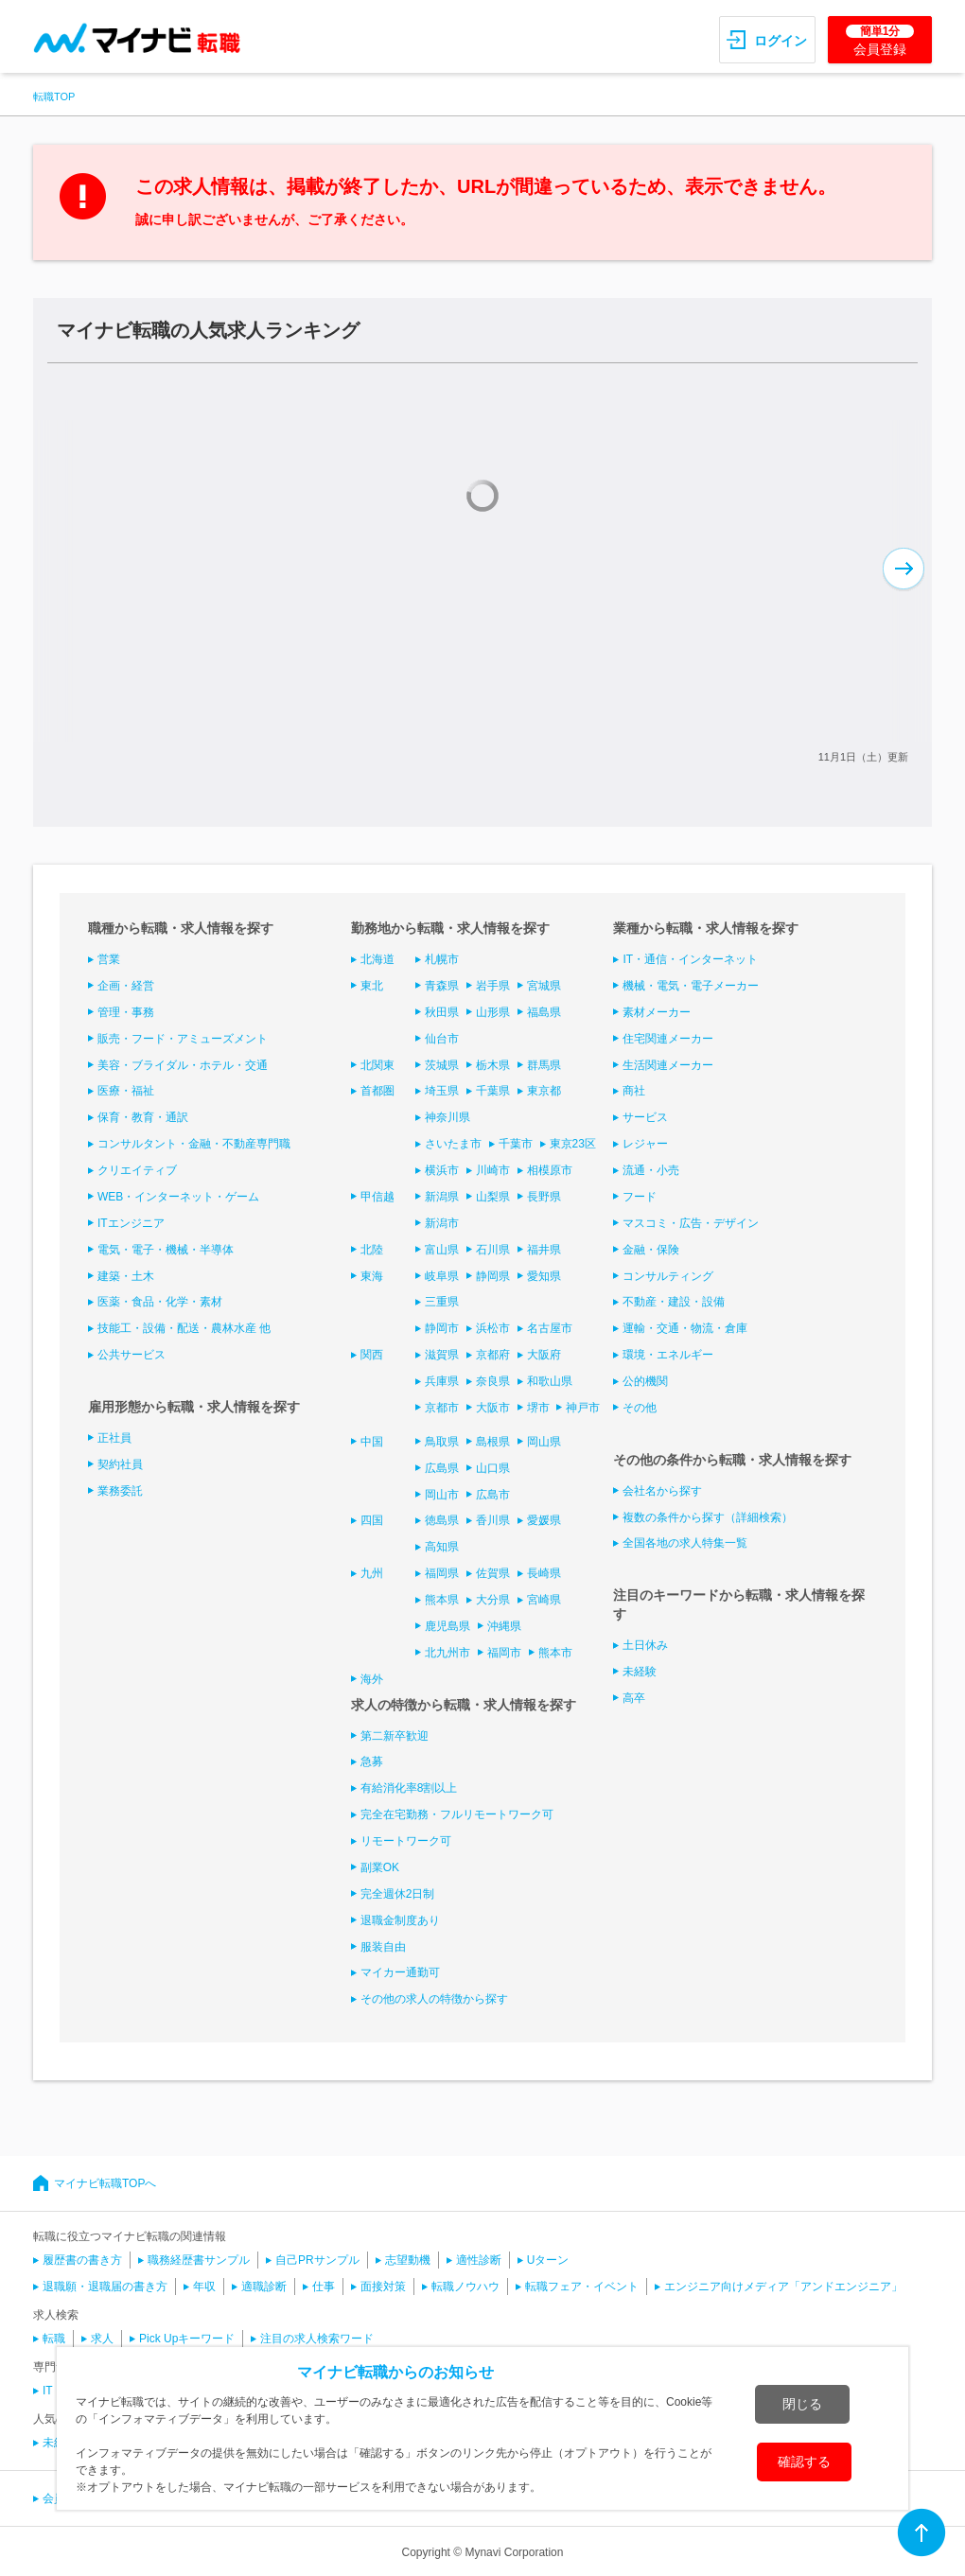 The image size is (965, 2576). What do you see at coordinates (544, 1065) in the screenshot?
I see `群馬県` at bounding box center [544, 1065].